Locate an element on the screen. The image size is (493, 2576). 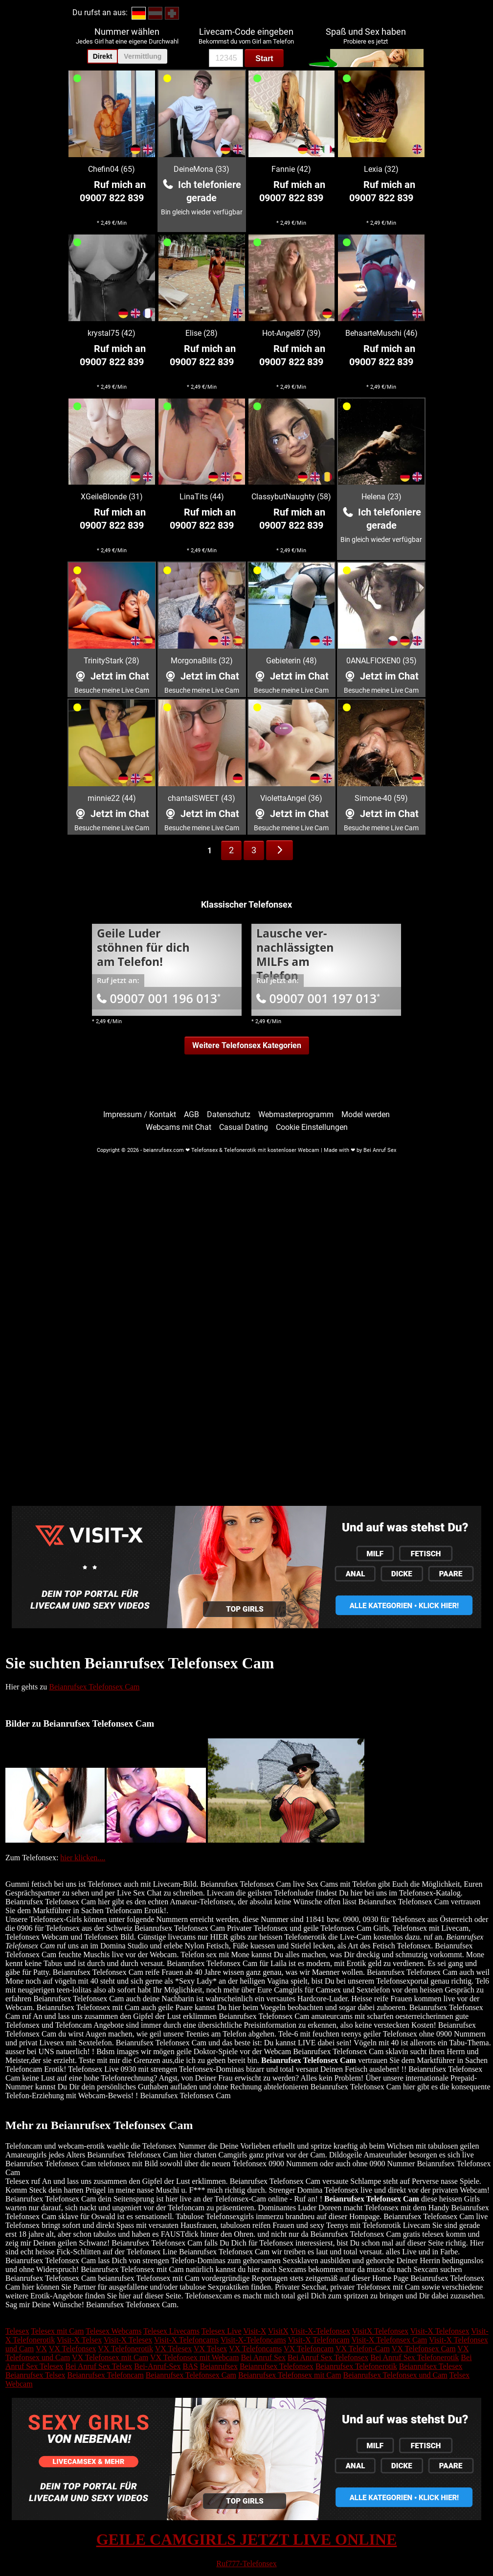
Beianrufsex Telefonsex Cam is located at coordinates (94, 1687).